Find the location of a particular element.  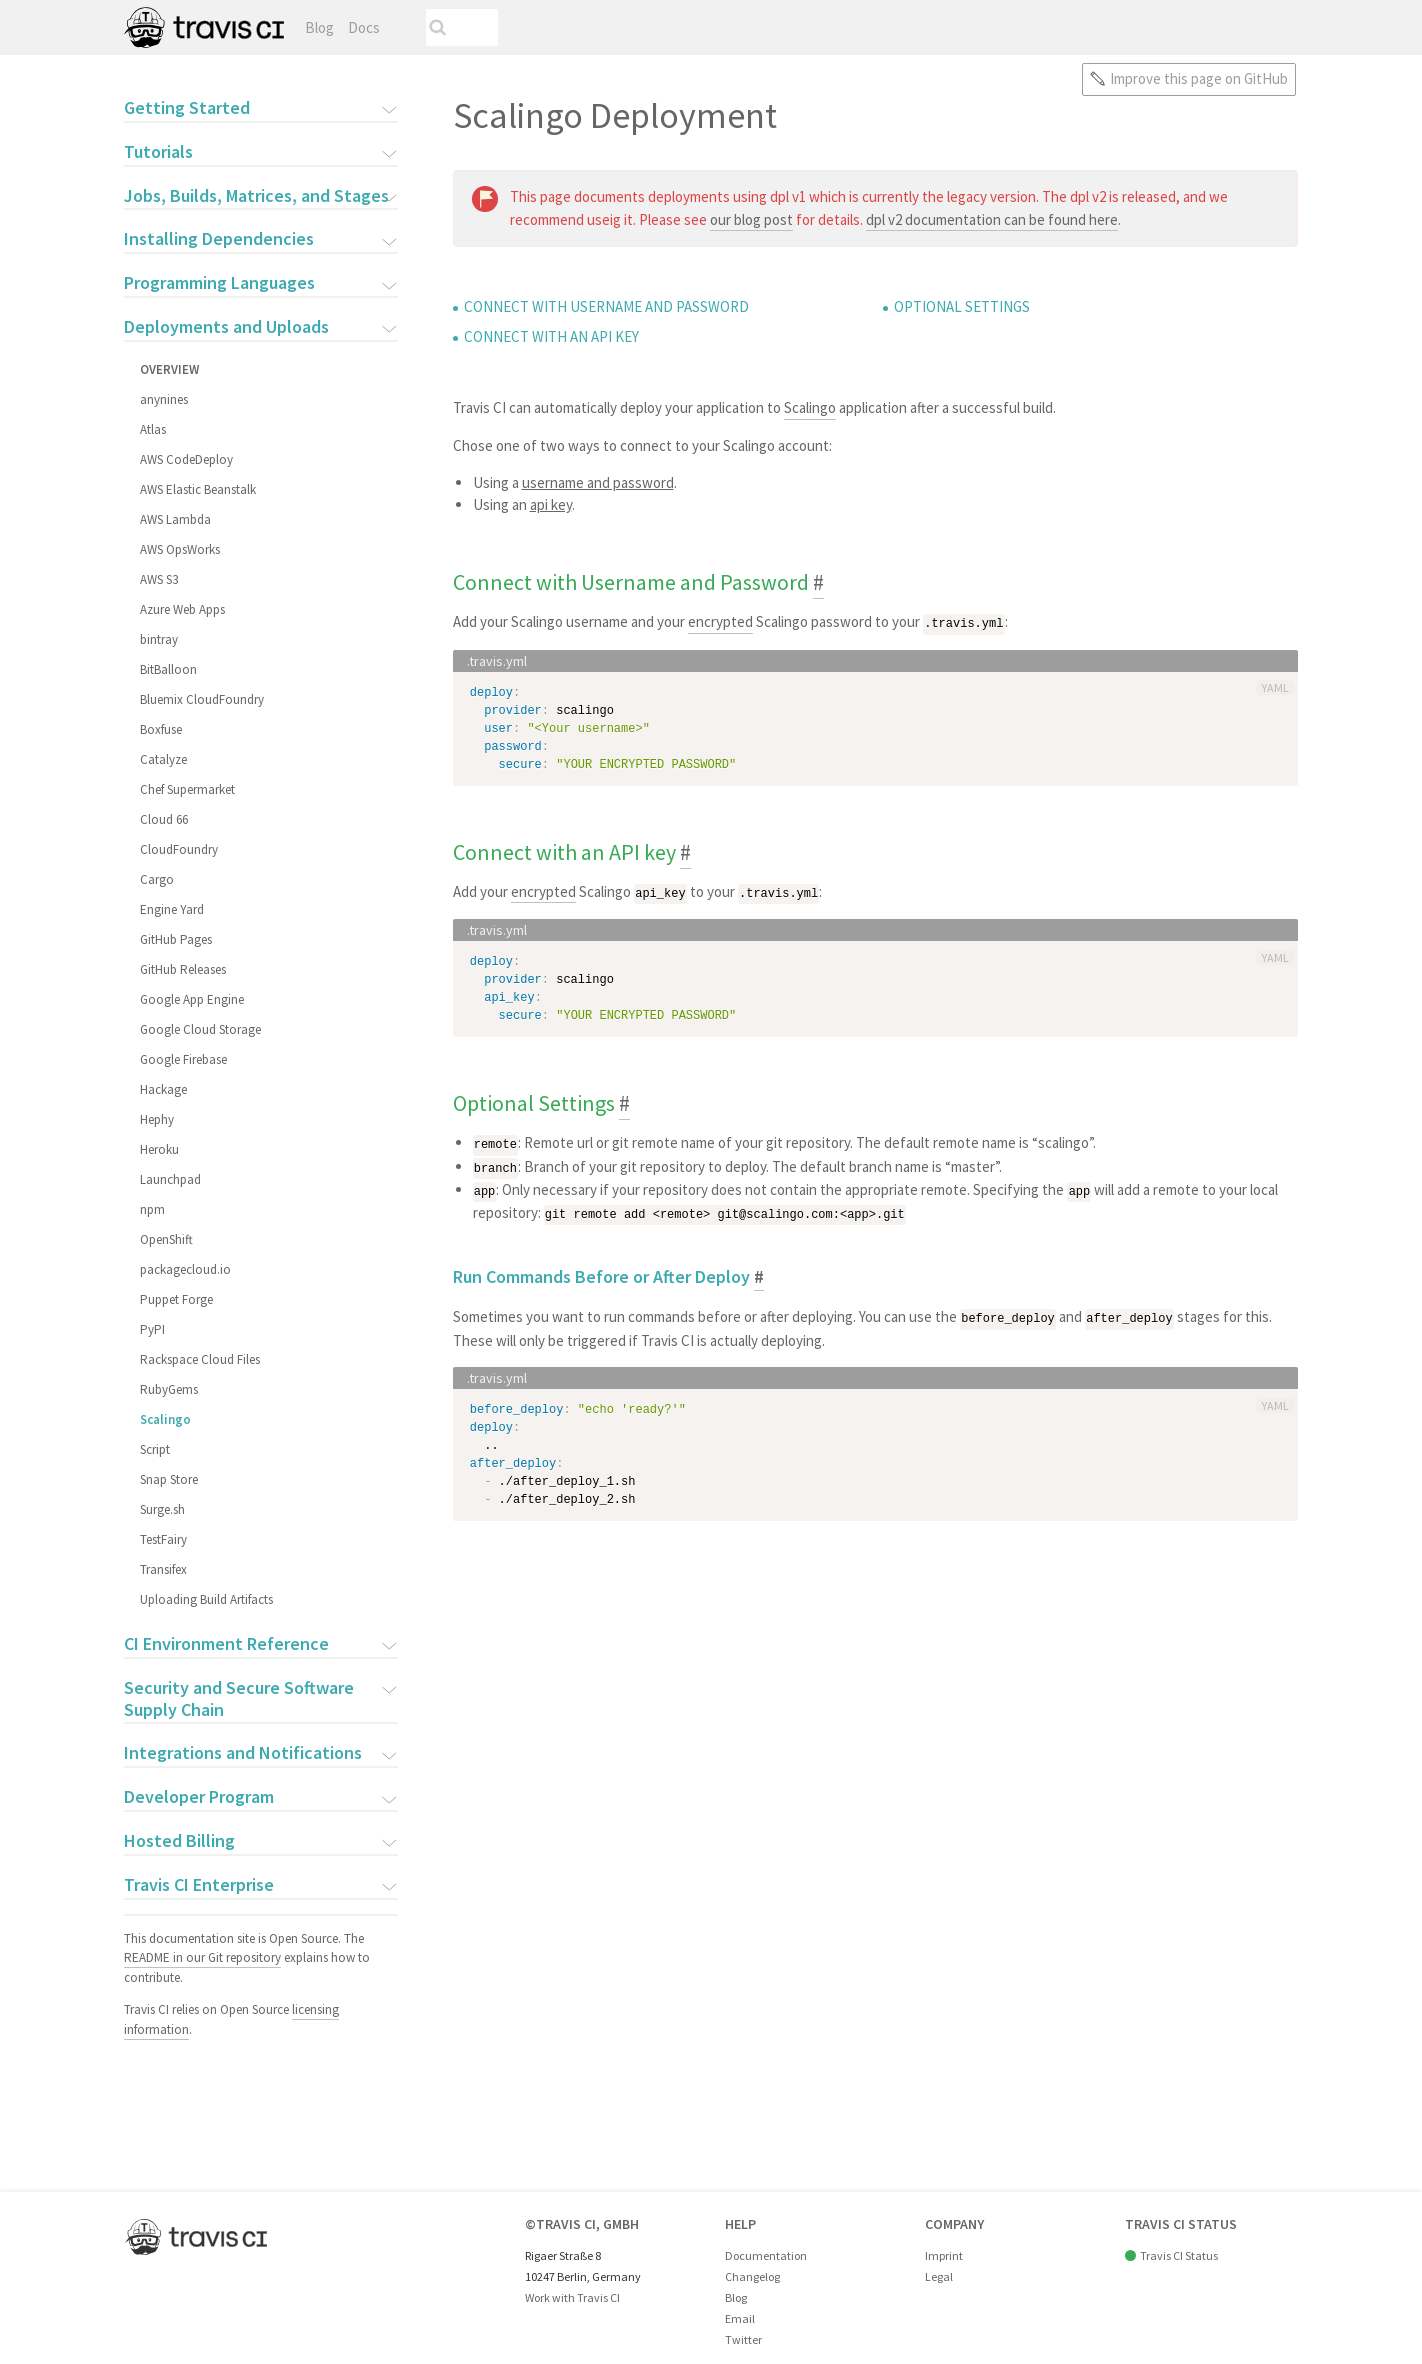

Engine Yard is located at coordinates (172, 909).